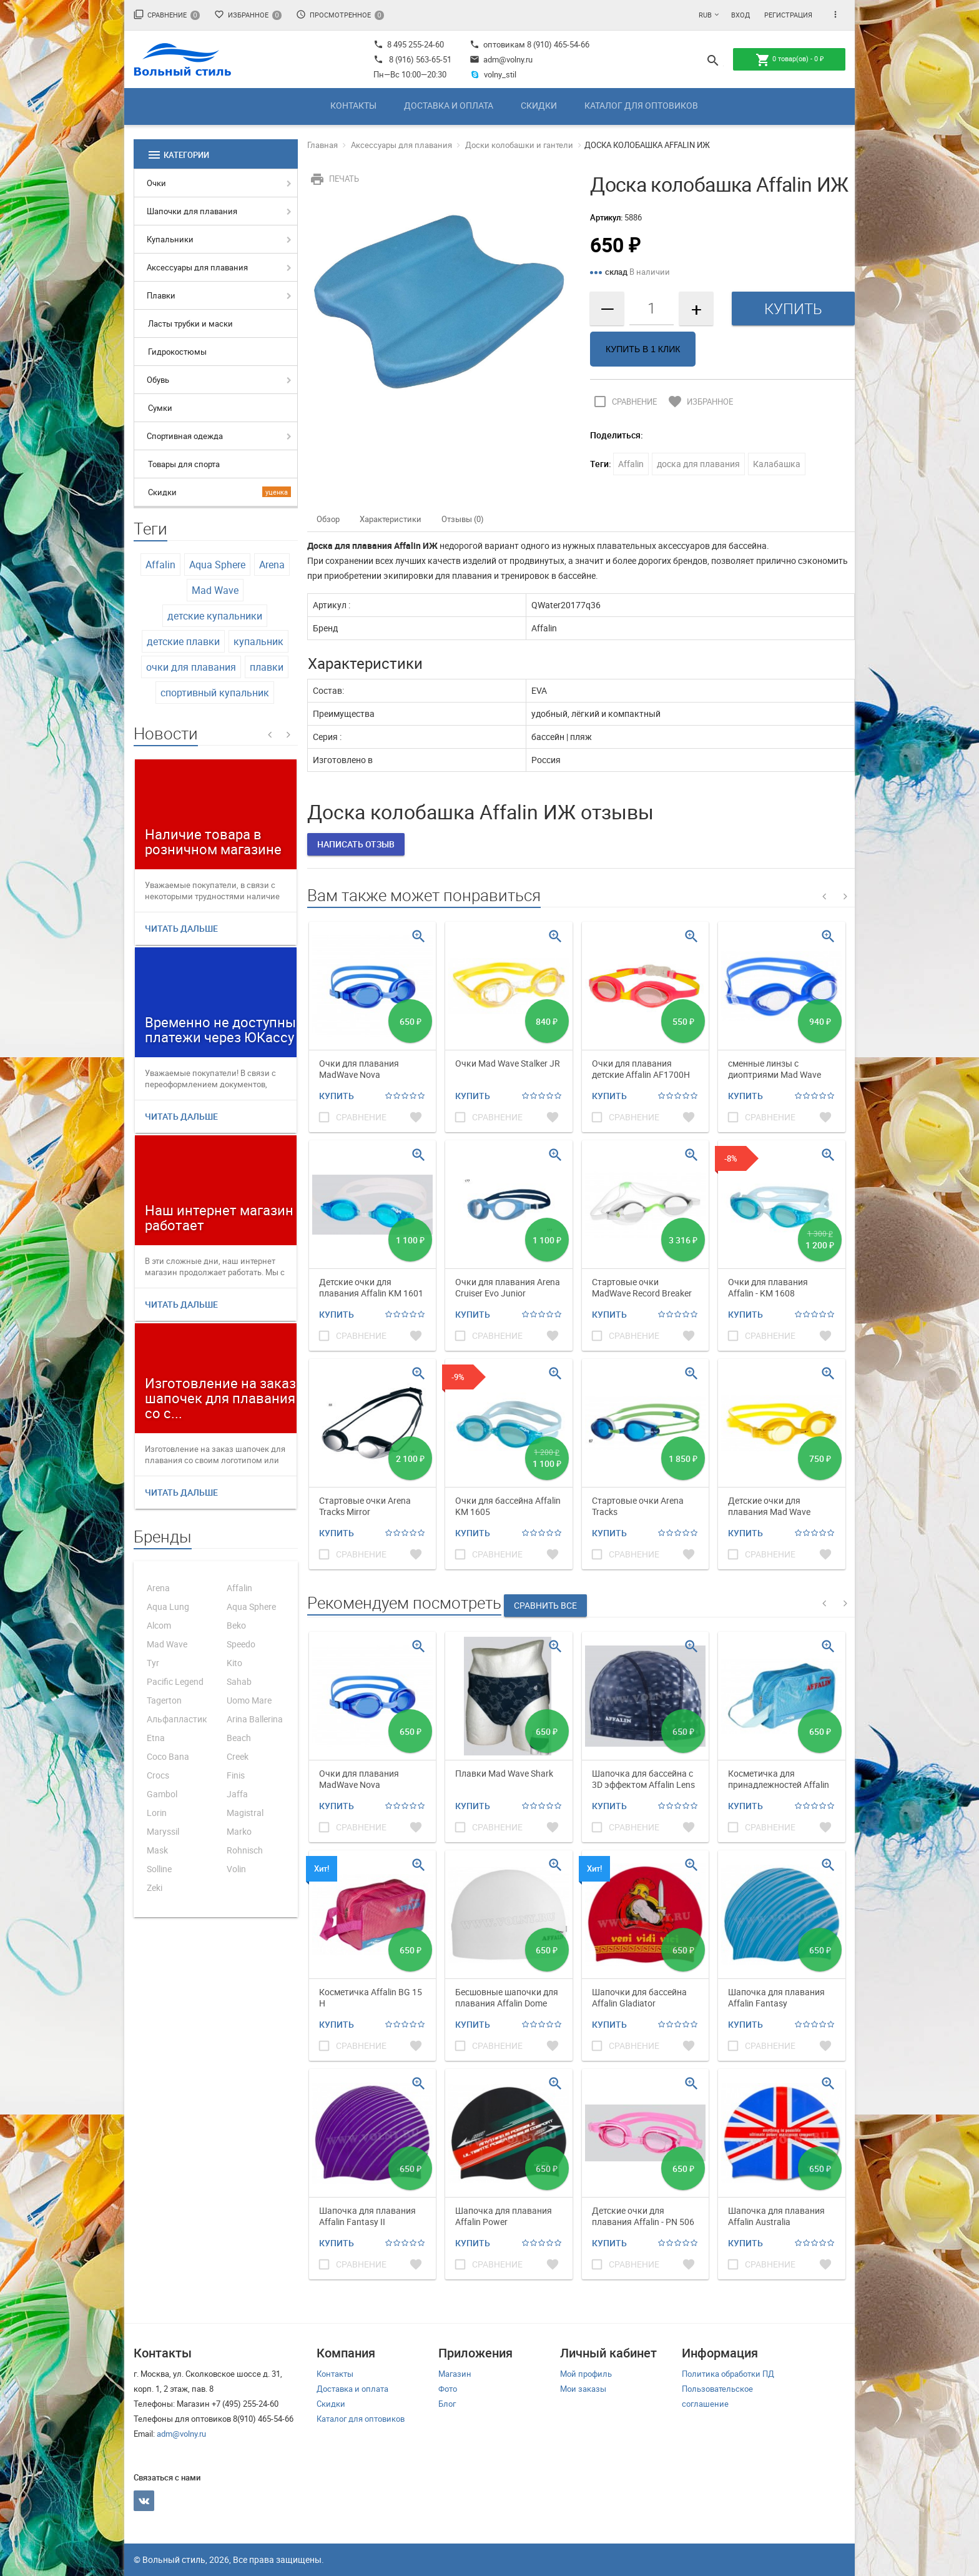 This screenshot has width=979, height=2576. I want to click on Crocs, so click(158, 1775).